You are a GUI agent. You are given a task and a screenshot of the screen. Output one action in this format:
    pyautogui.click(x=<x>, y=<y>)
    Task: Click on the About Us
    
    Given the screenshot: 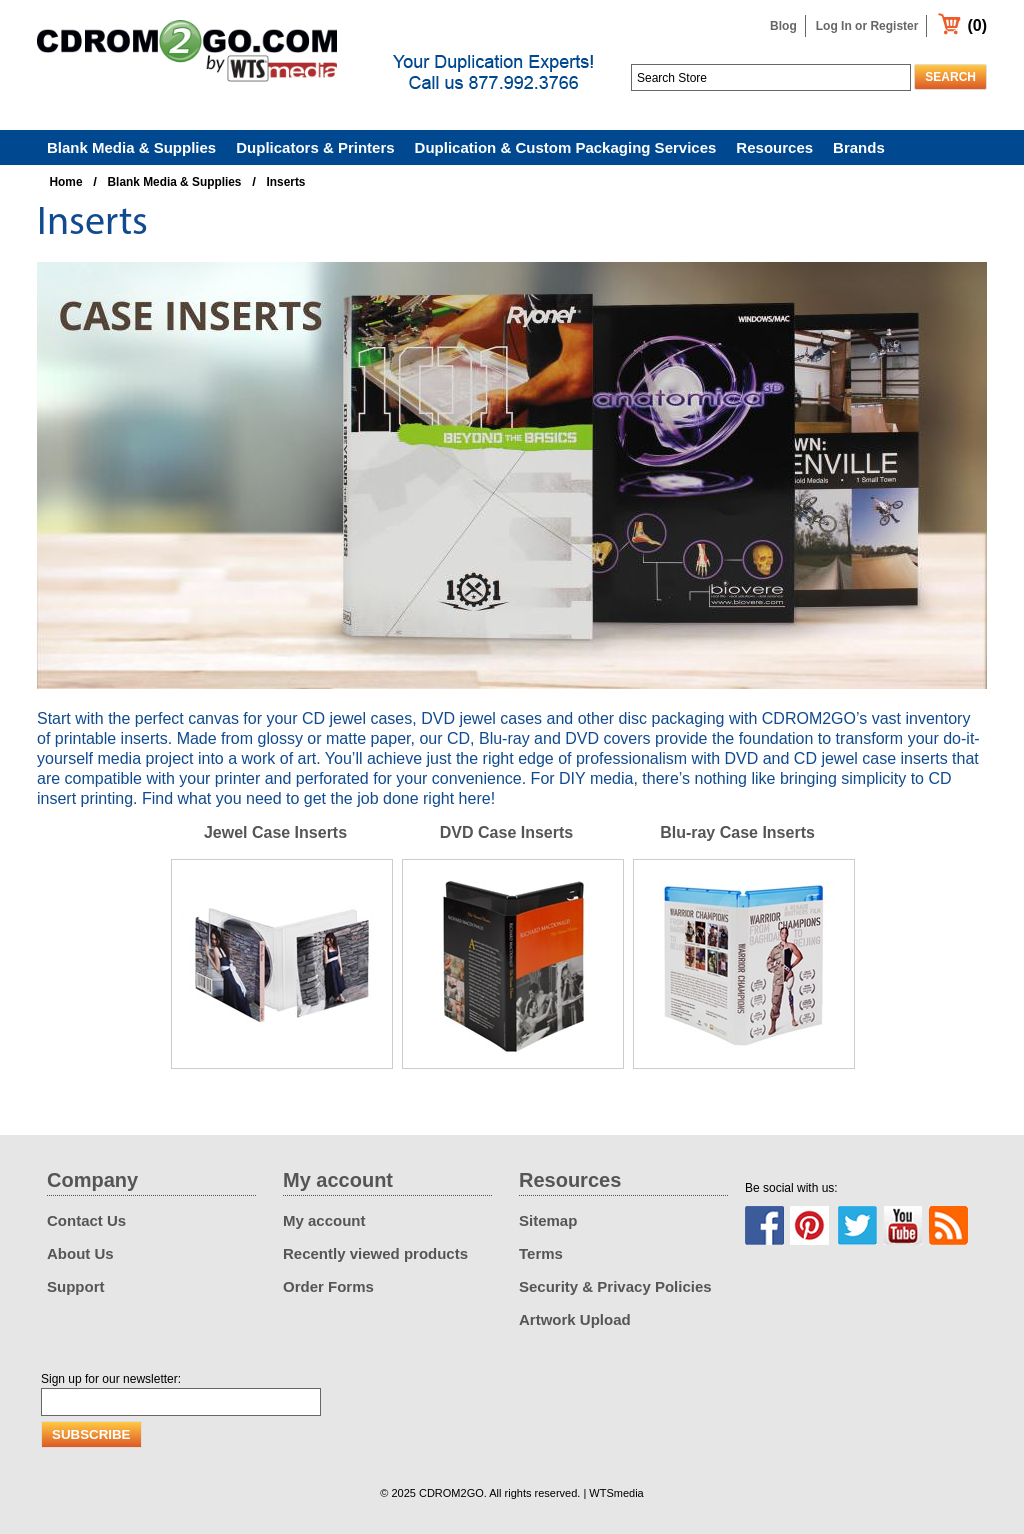 What is the action you would take?
    pyautogui.click(x=80, y=1253)
    